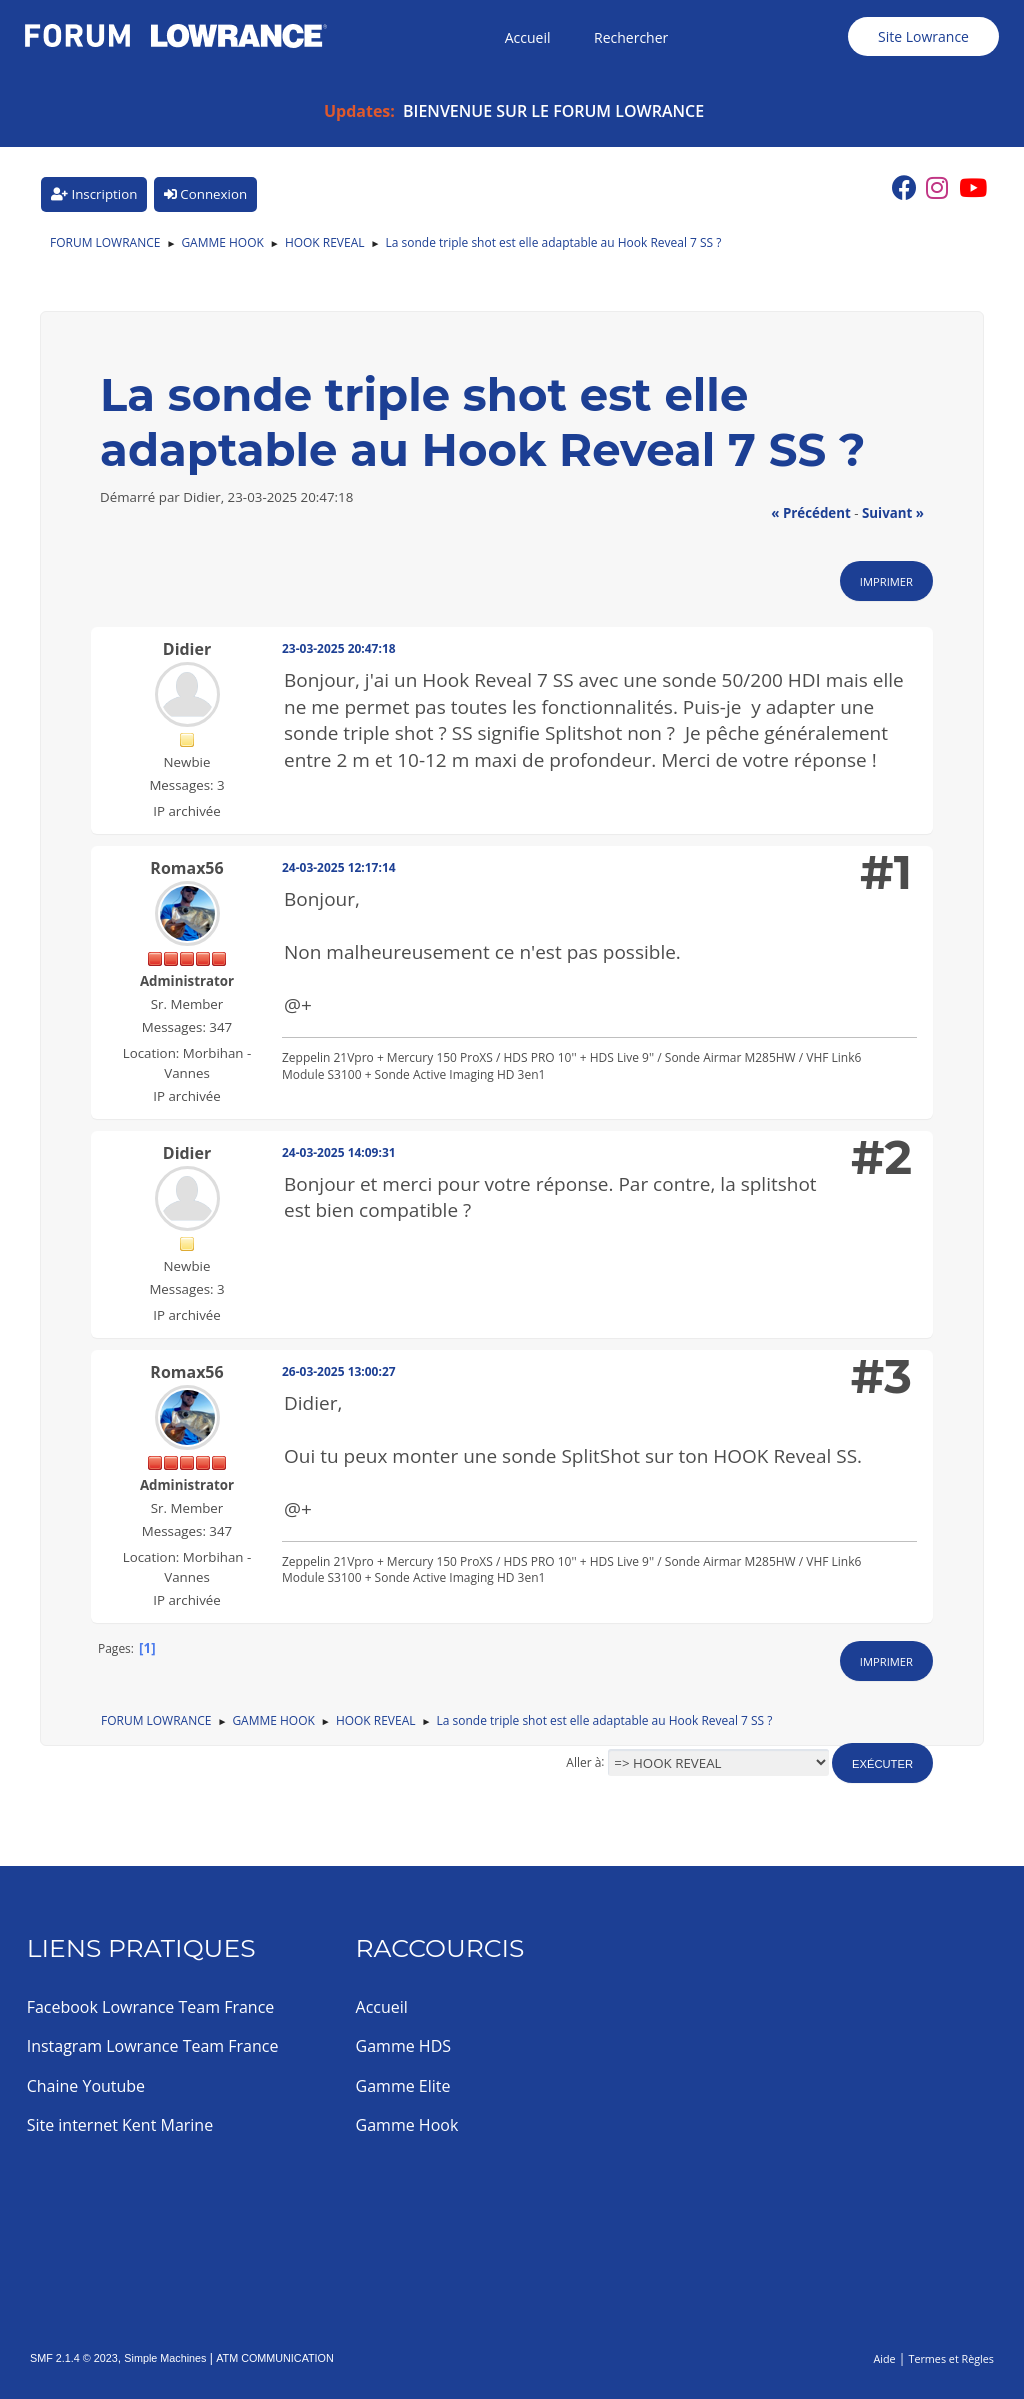 Image resolution: width=1024 pixels, height=2399 pixels. Describe the element at coordinates (886, 581) in the screenshot. I see `Imprimer` at that location.